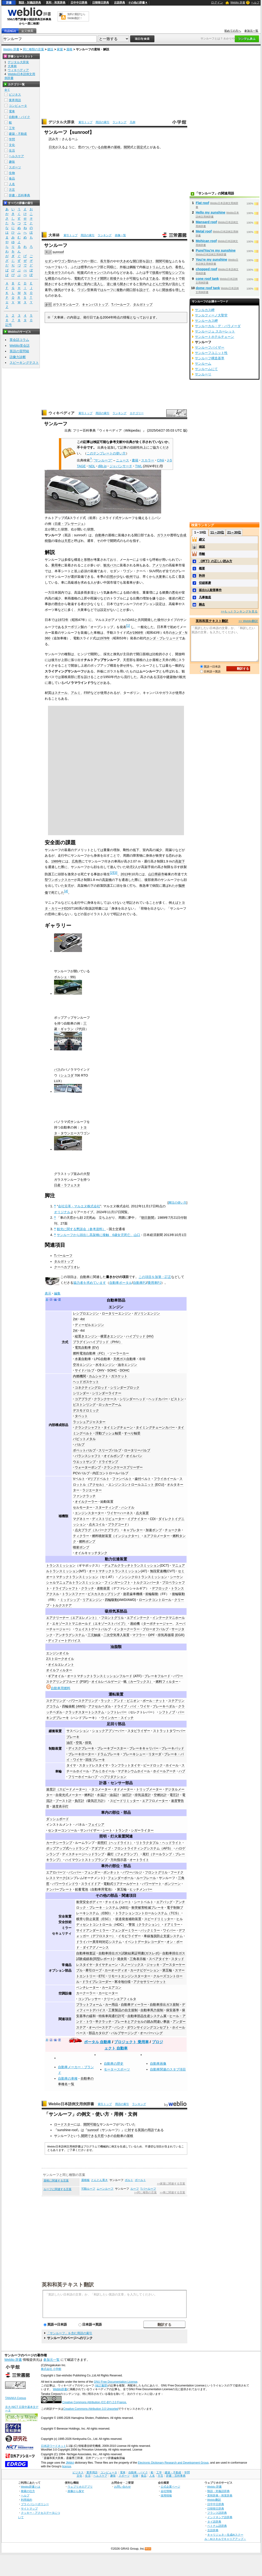 This screenshot has height=2576, width=262. I want to click on 家屋, so click(60, 49).